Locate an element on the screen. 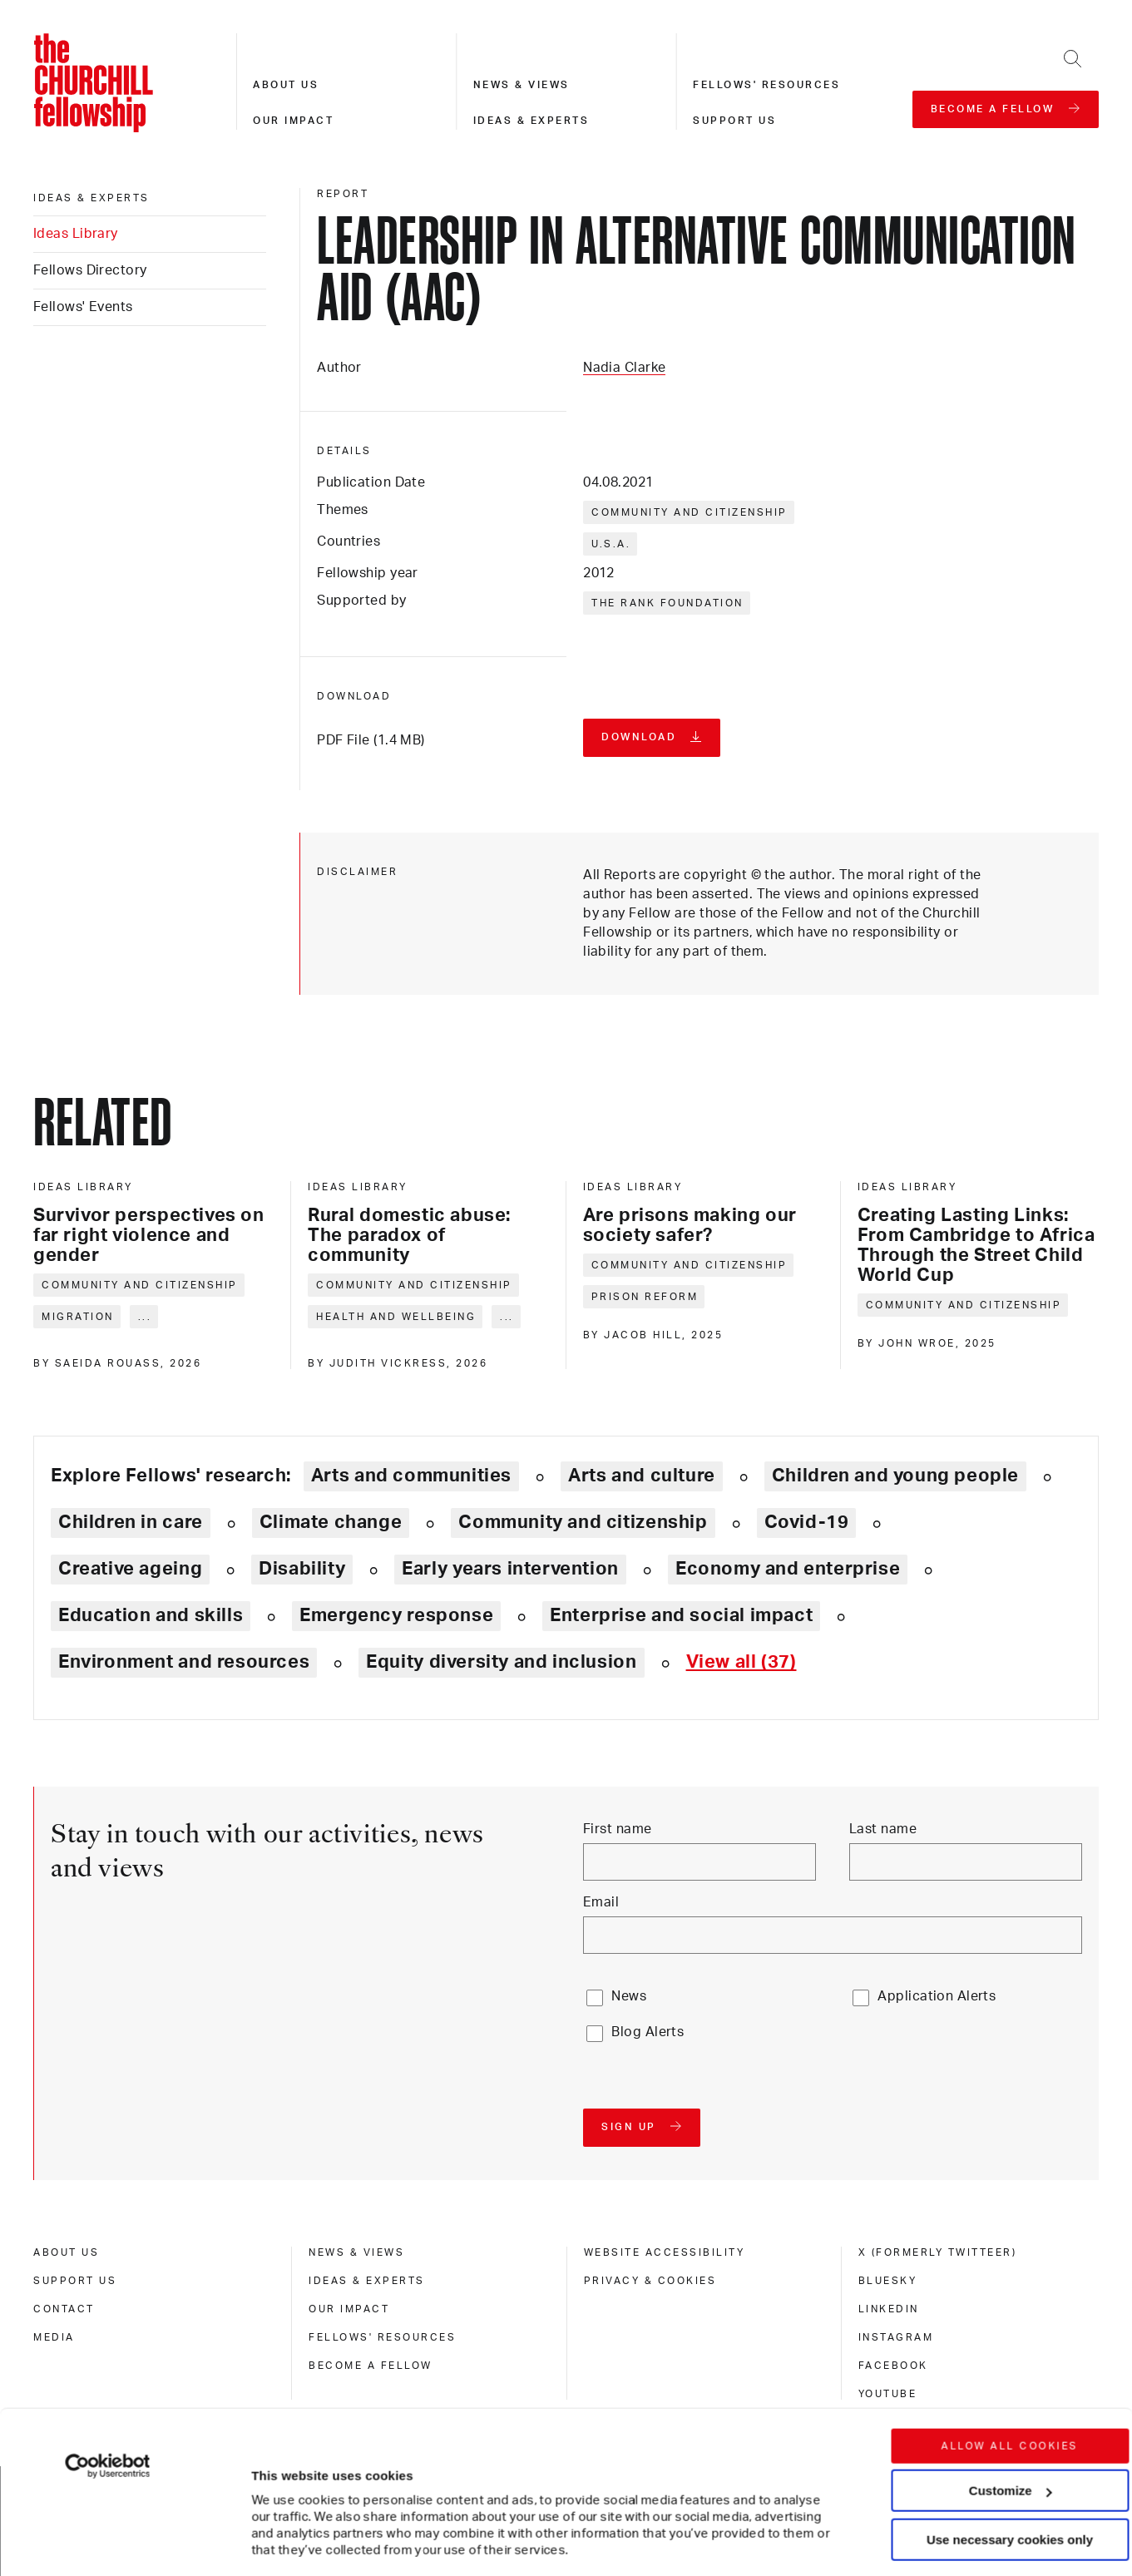  About us is located at coordinates (286, 85).